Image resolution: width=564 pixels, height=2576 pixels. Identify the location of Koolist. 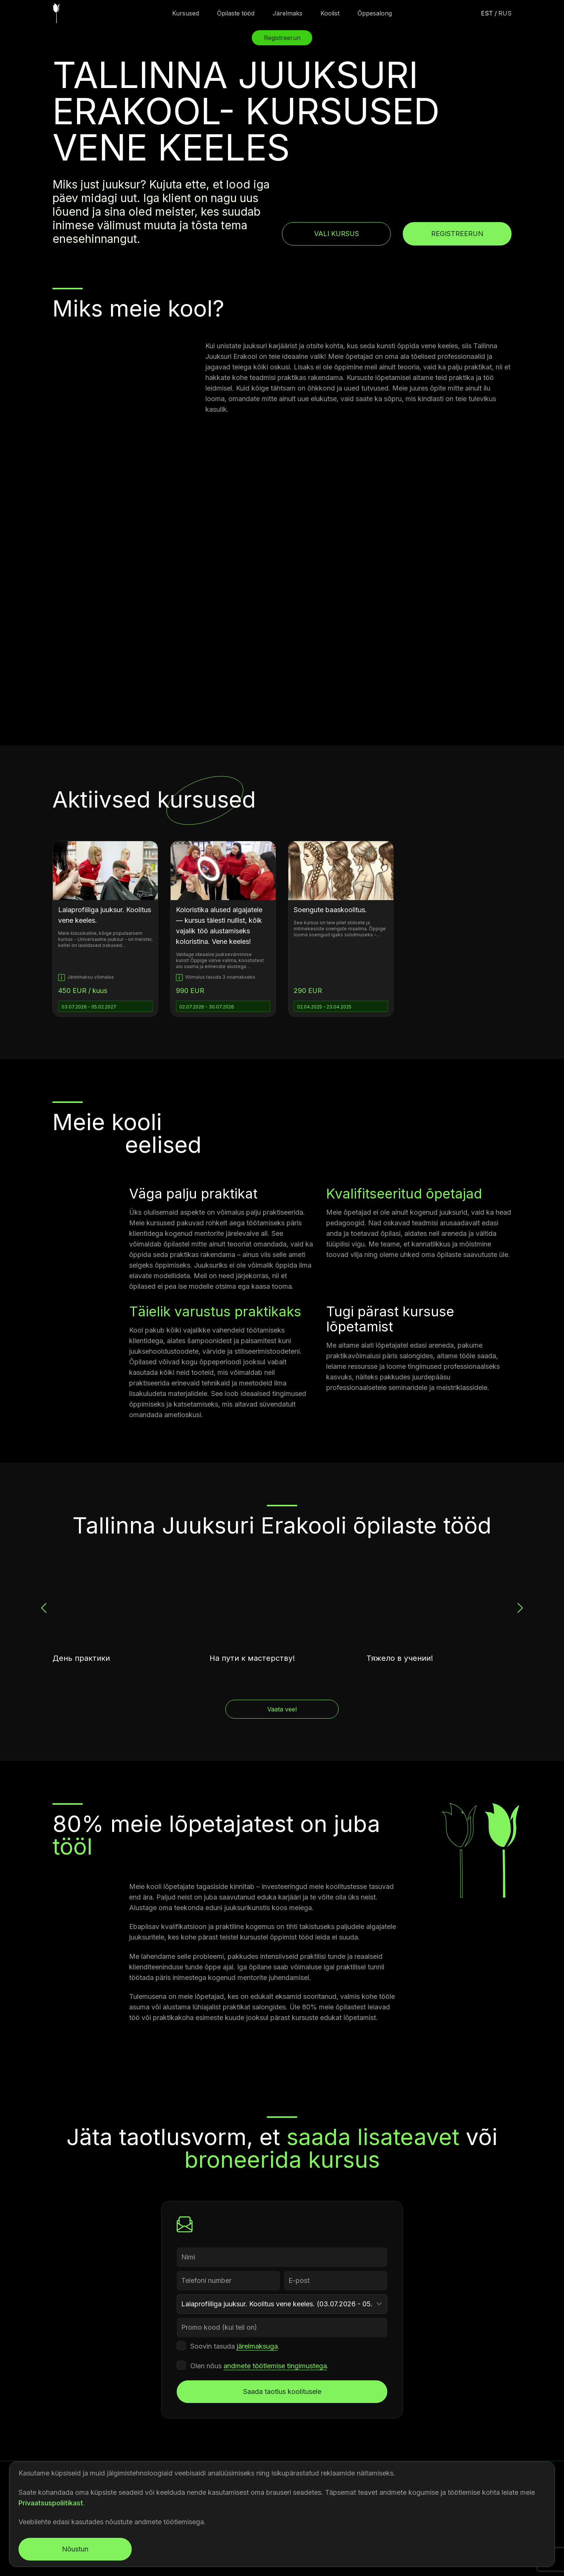
(330, 13).